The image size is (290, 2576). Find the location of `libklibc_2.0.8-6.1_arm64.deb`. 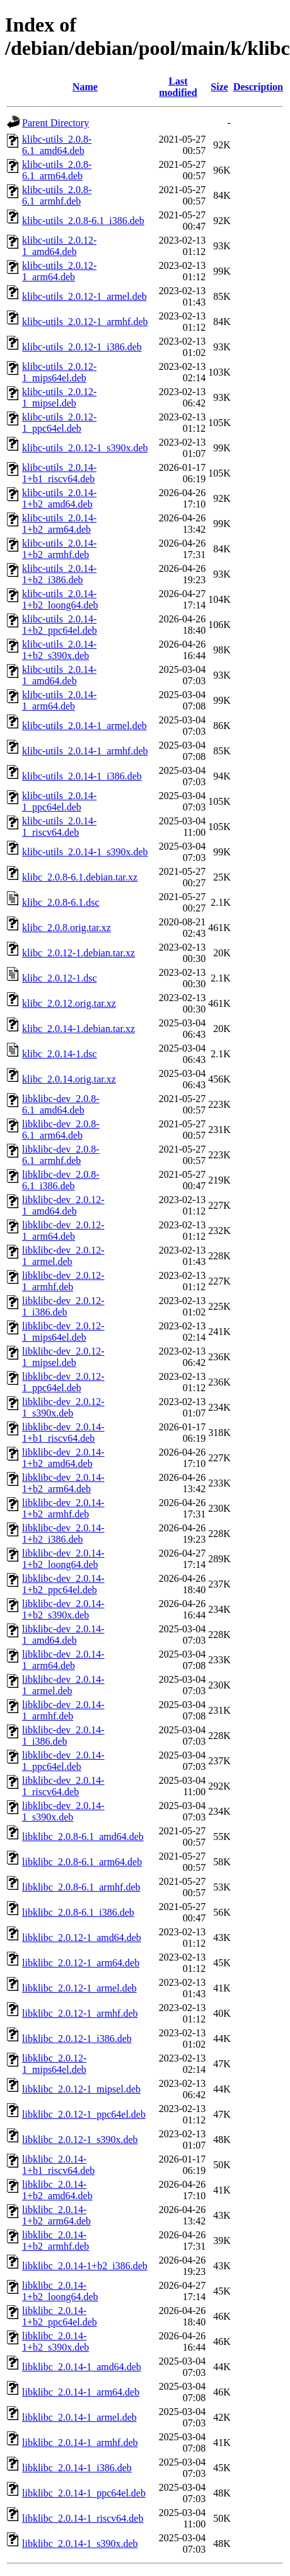

libklibc_2.0.8-6.1_arm64.deb is located at coordinates (82, 1861).